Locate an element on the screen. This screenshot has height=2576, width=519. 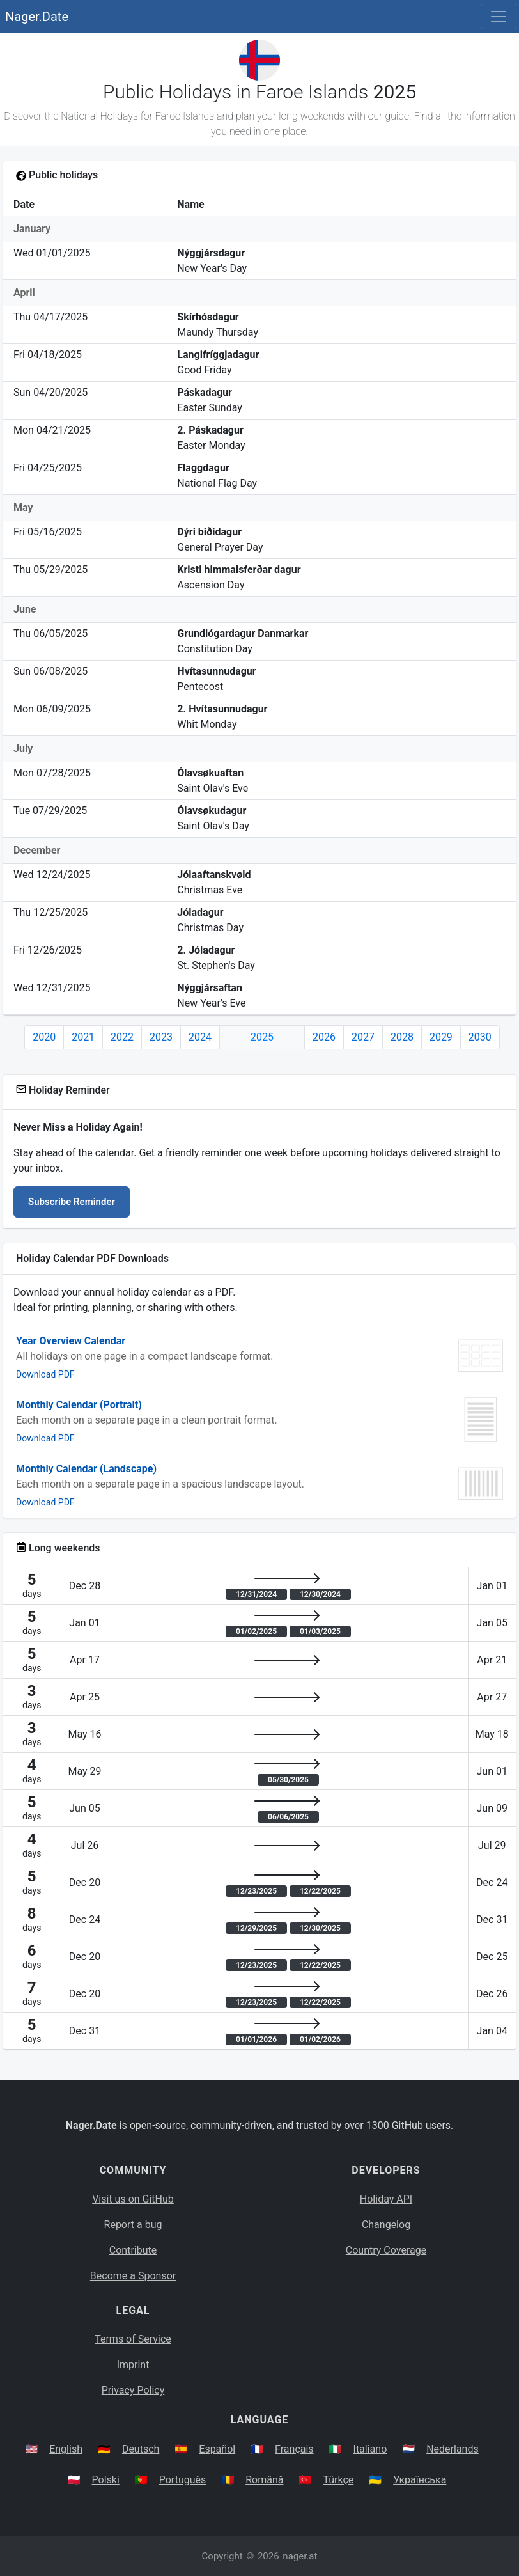
Polski is located at coordinates (106, 2480).